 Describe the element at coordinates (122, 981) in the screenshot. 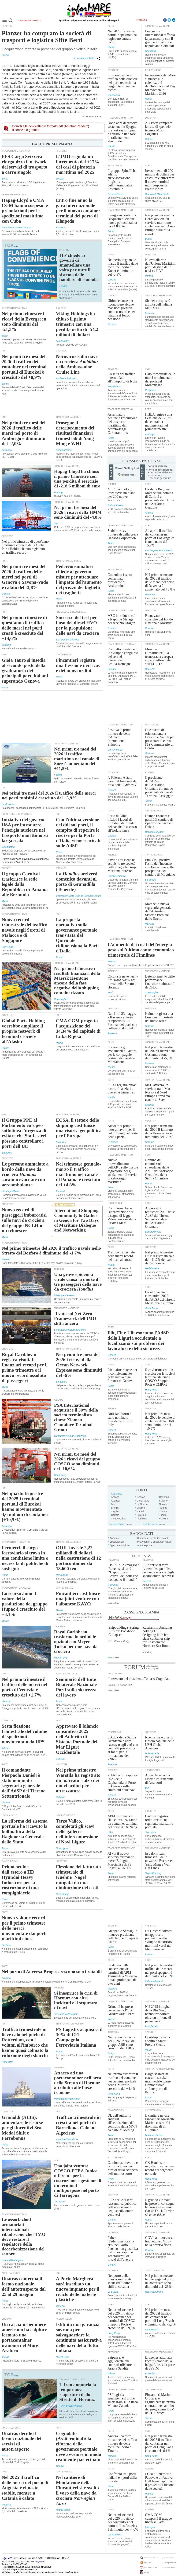

I see `Colpita la nave heavy lift nei pressi dello Stretto di Hormuz` at that location.